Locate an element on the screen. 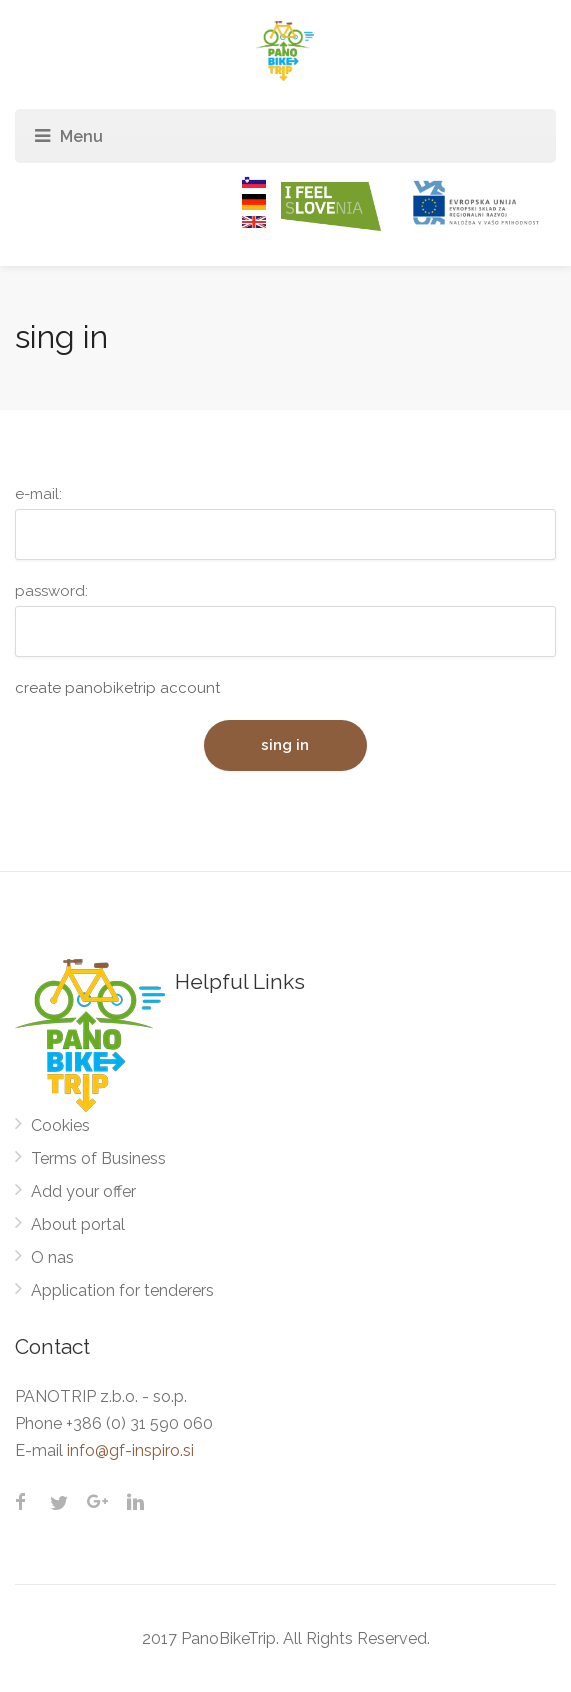 The width and height of the screenshot is (571, 1692). e-mail: is located at coordinates (285, 522).